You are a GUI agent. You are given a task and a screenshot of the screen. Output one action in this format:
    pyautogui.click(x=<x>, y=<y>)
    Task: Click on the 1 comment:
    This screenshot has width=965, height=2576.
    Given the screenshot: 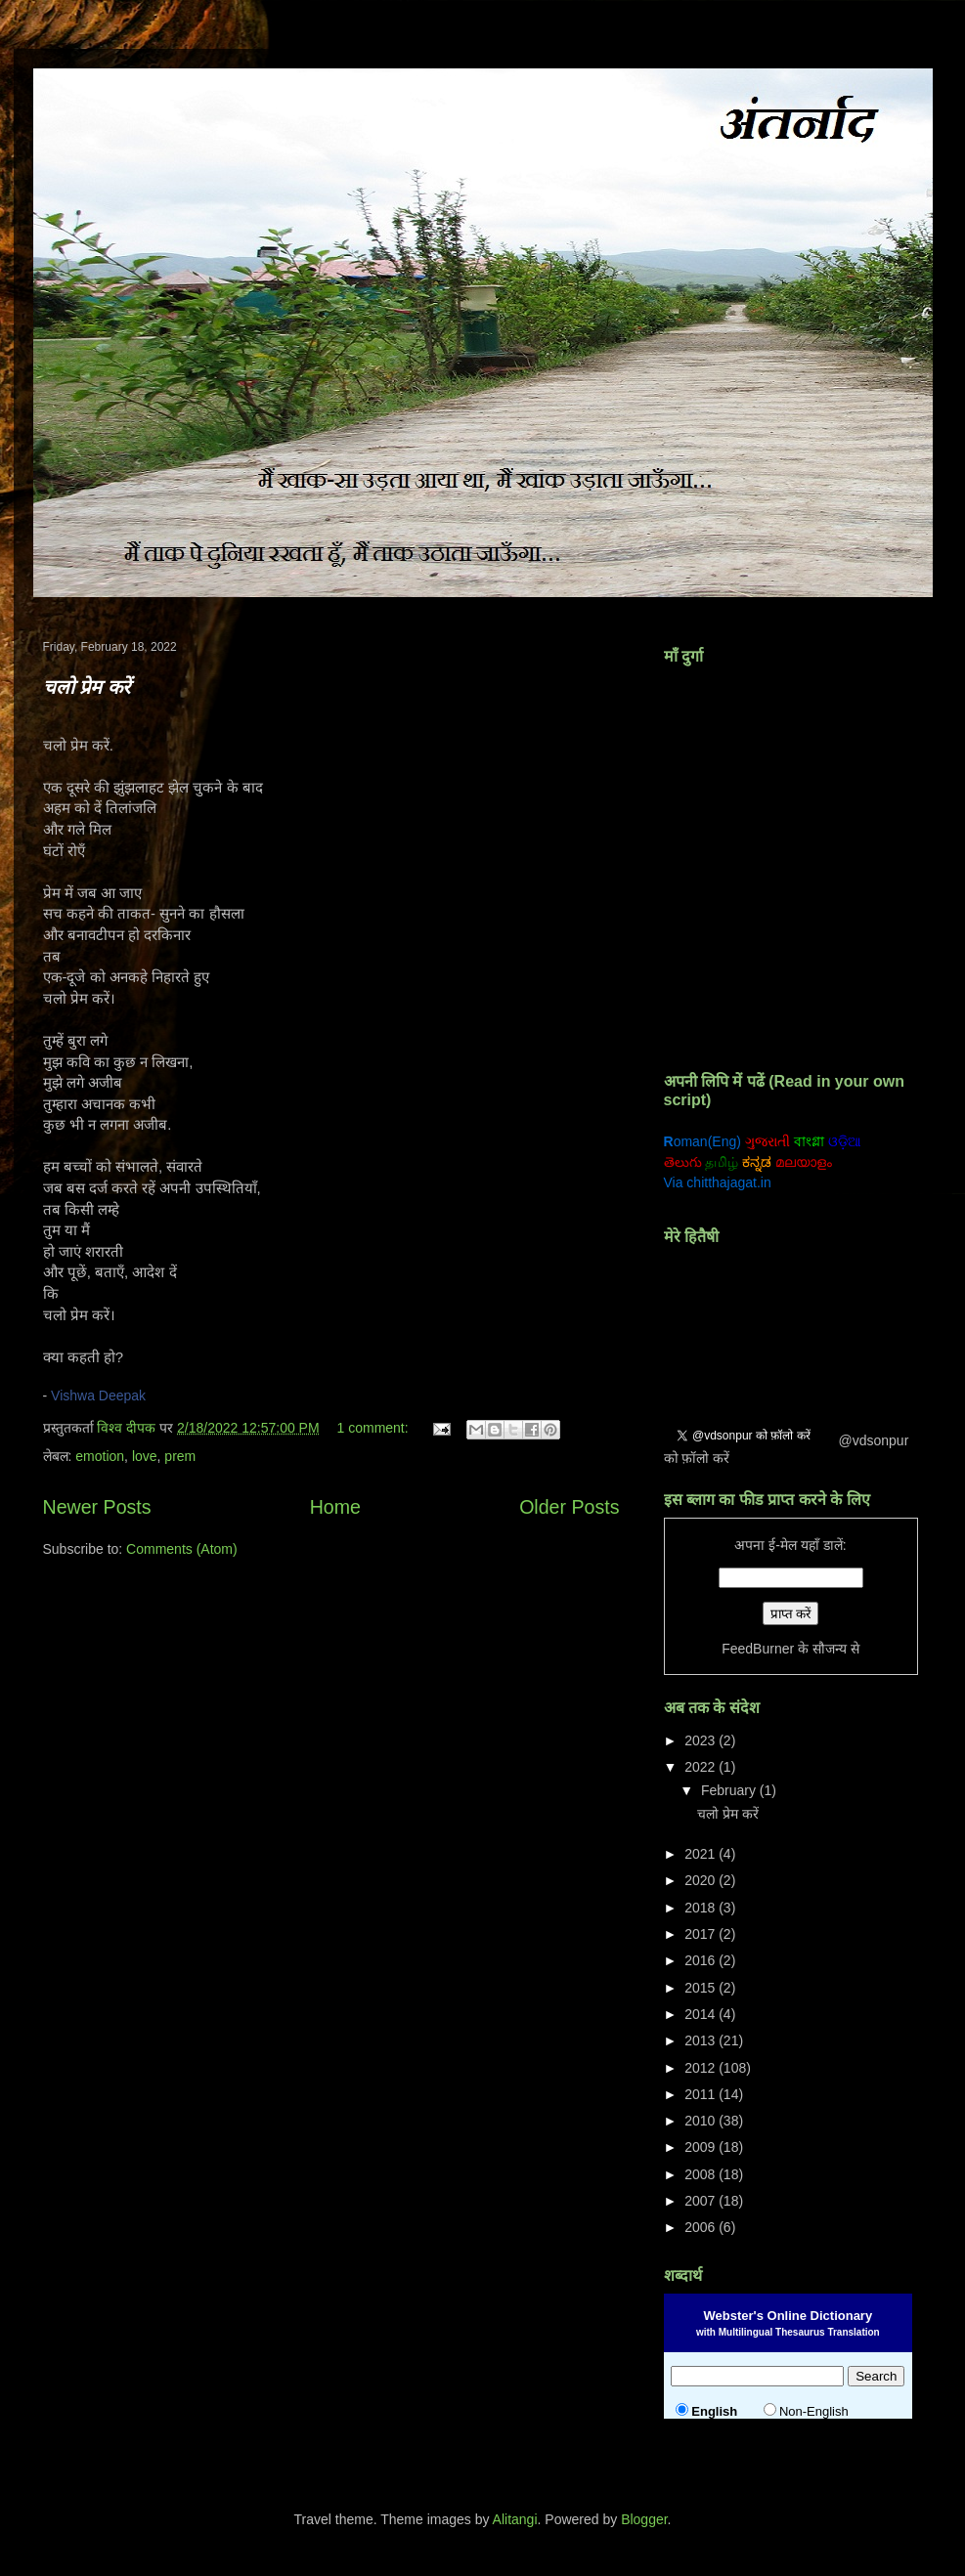 What is the action you would take?
    pyautogui.click(x=375, y=1428)
    